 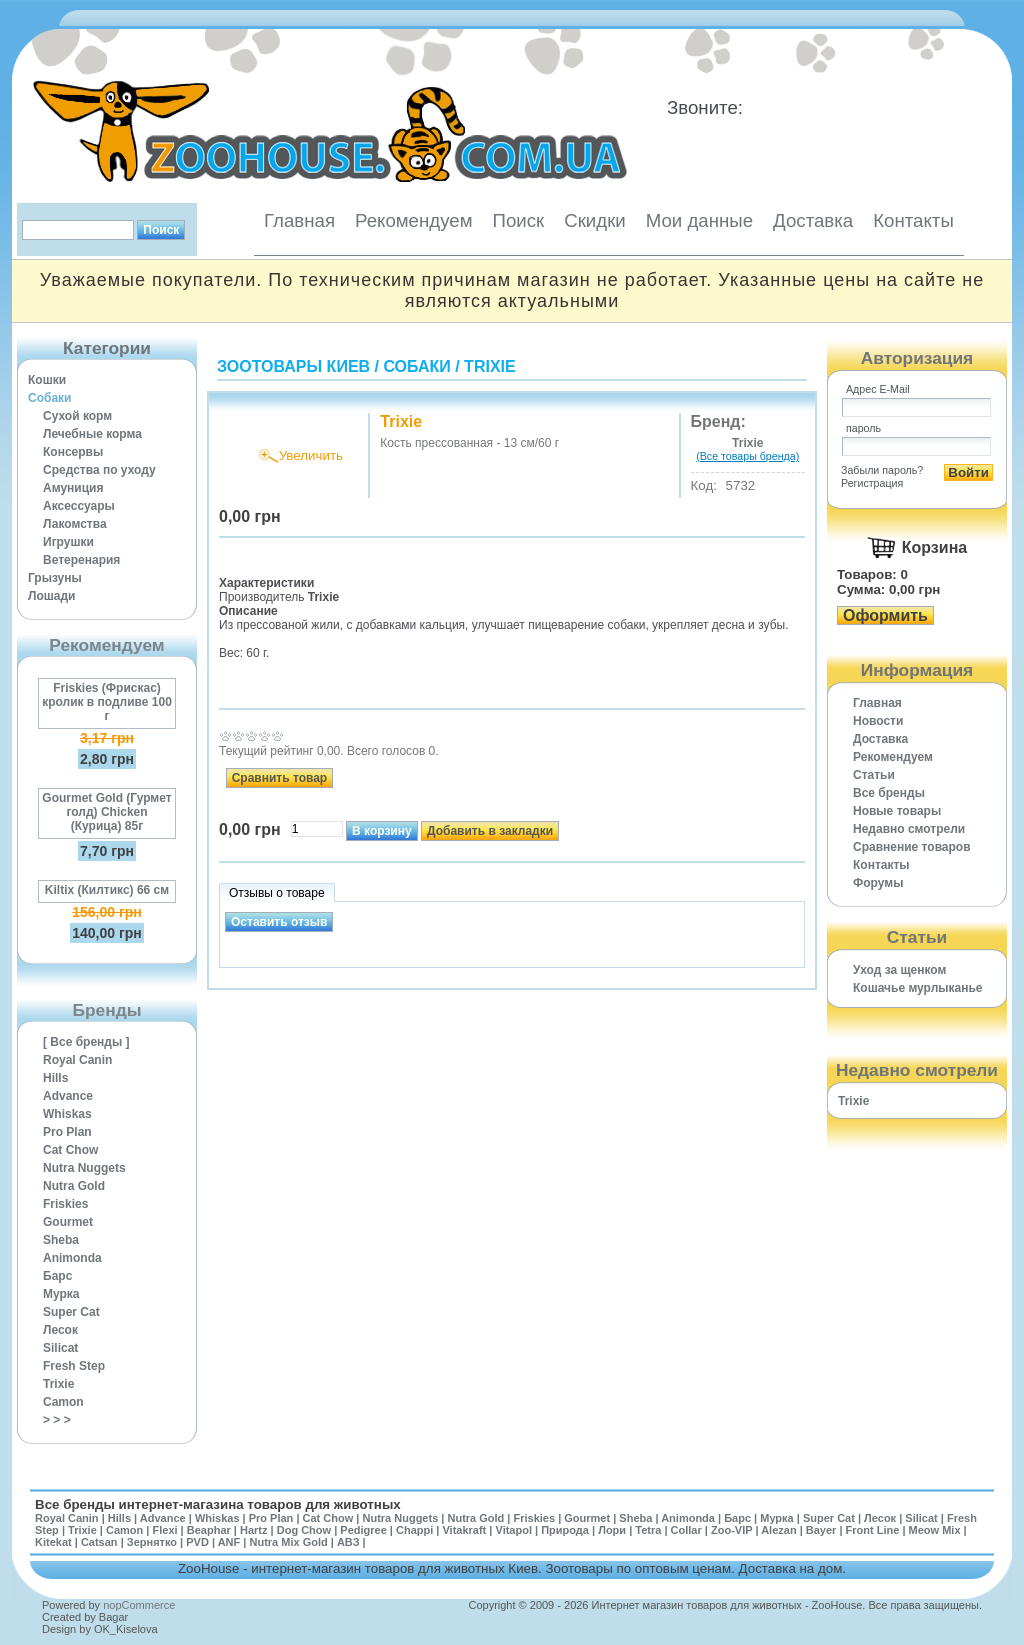 What do you see at coordinates (612, 1530) in the screenshot?
I see `Лори` at bounding box center [612, 1530].